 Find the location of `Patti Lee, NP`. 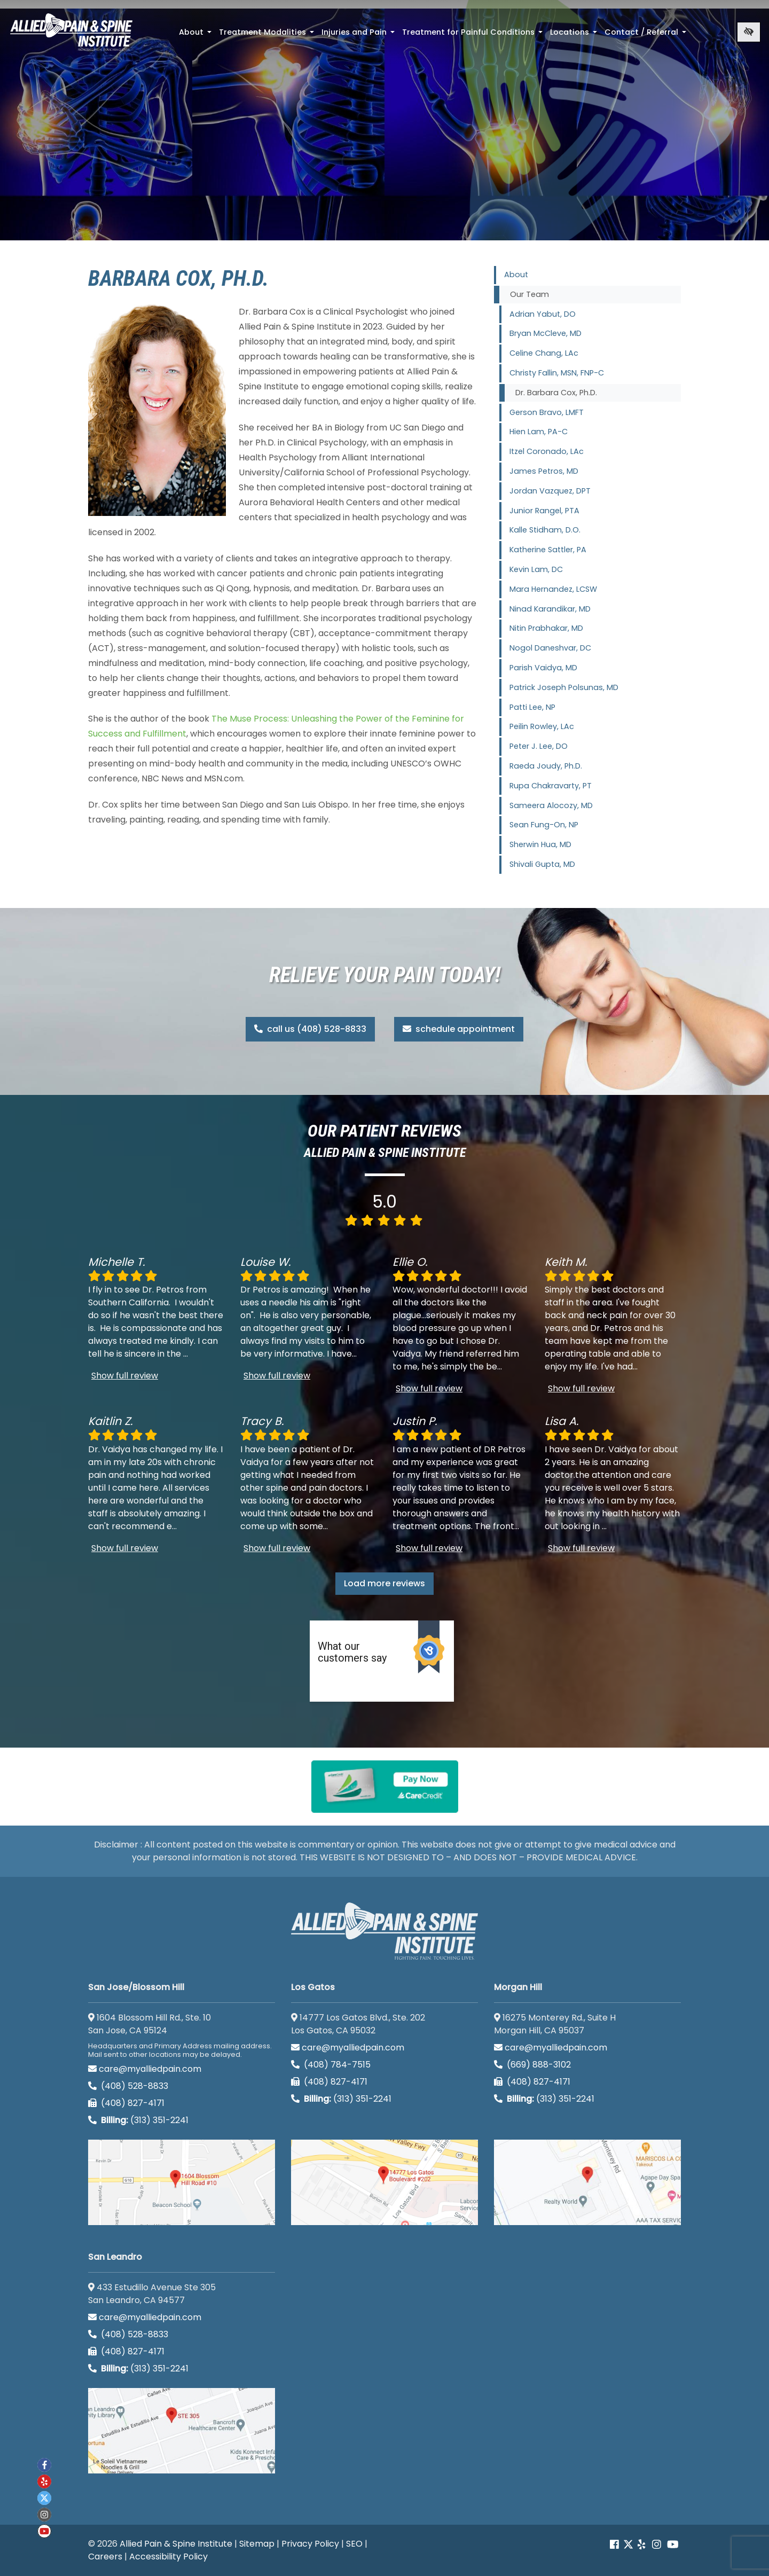

Patti Lee, NP is located at coordinates (532, 707).